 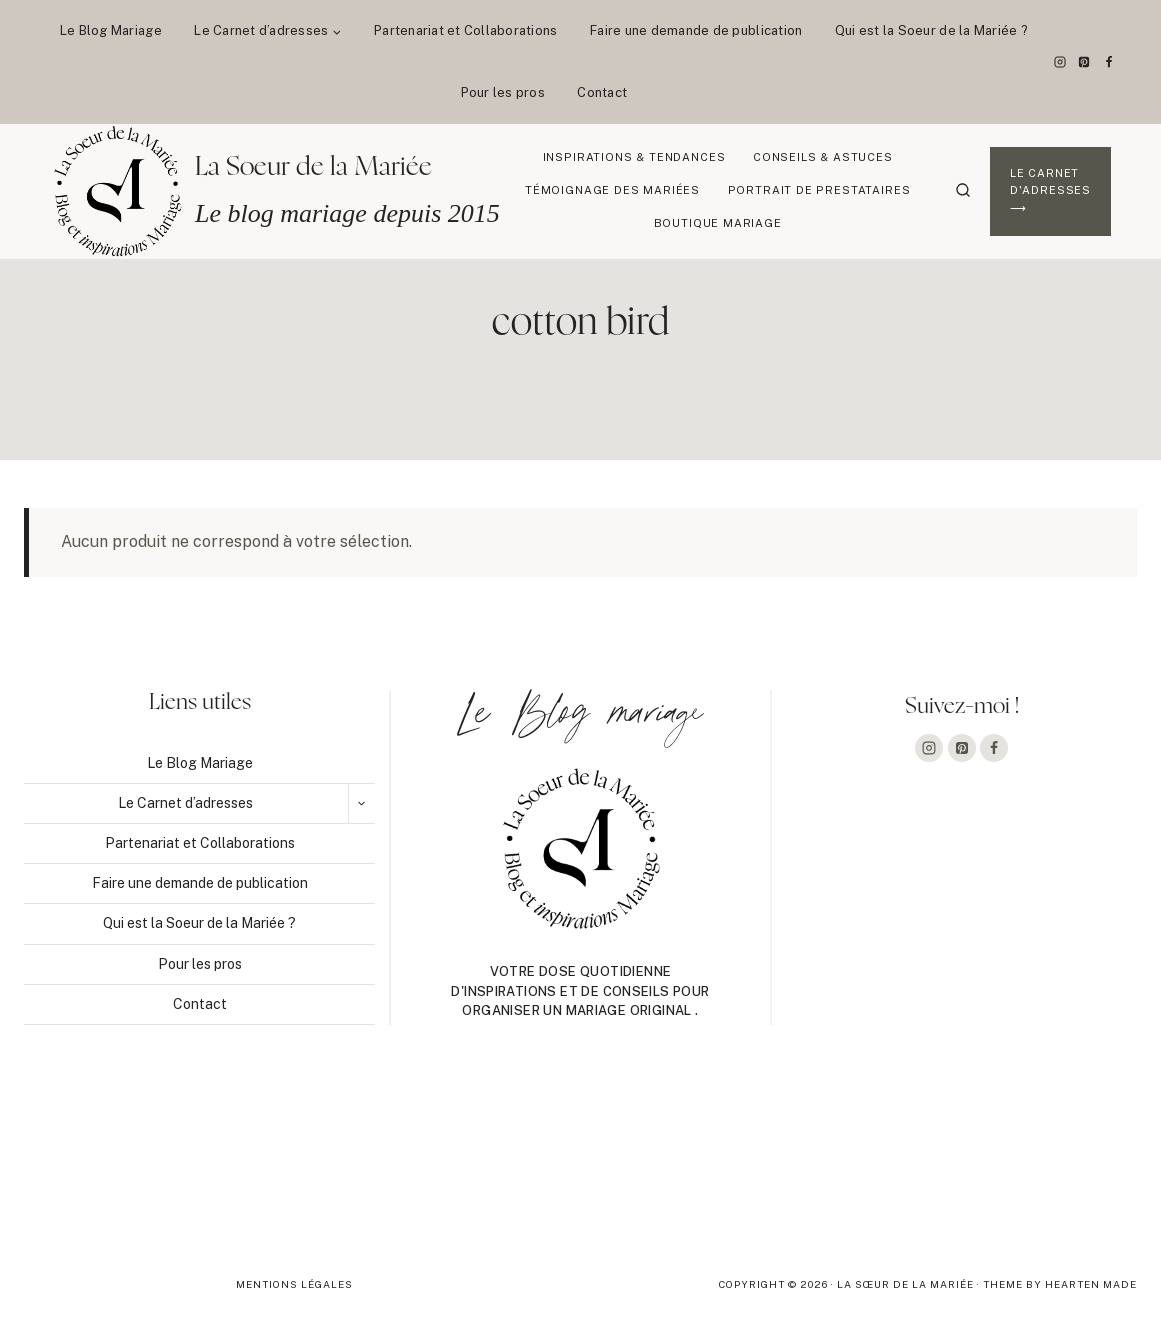 I want to click on Faire une demande de publication, so click(x=696, y=30).